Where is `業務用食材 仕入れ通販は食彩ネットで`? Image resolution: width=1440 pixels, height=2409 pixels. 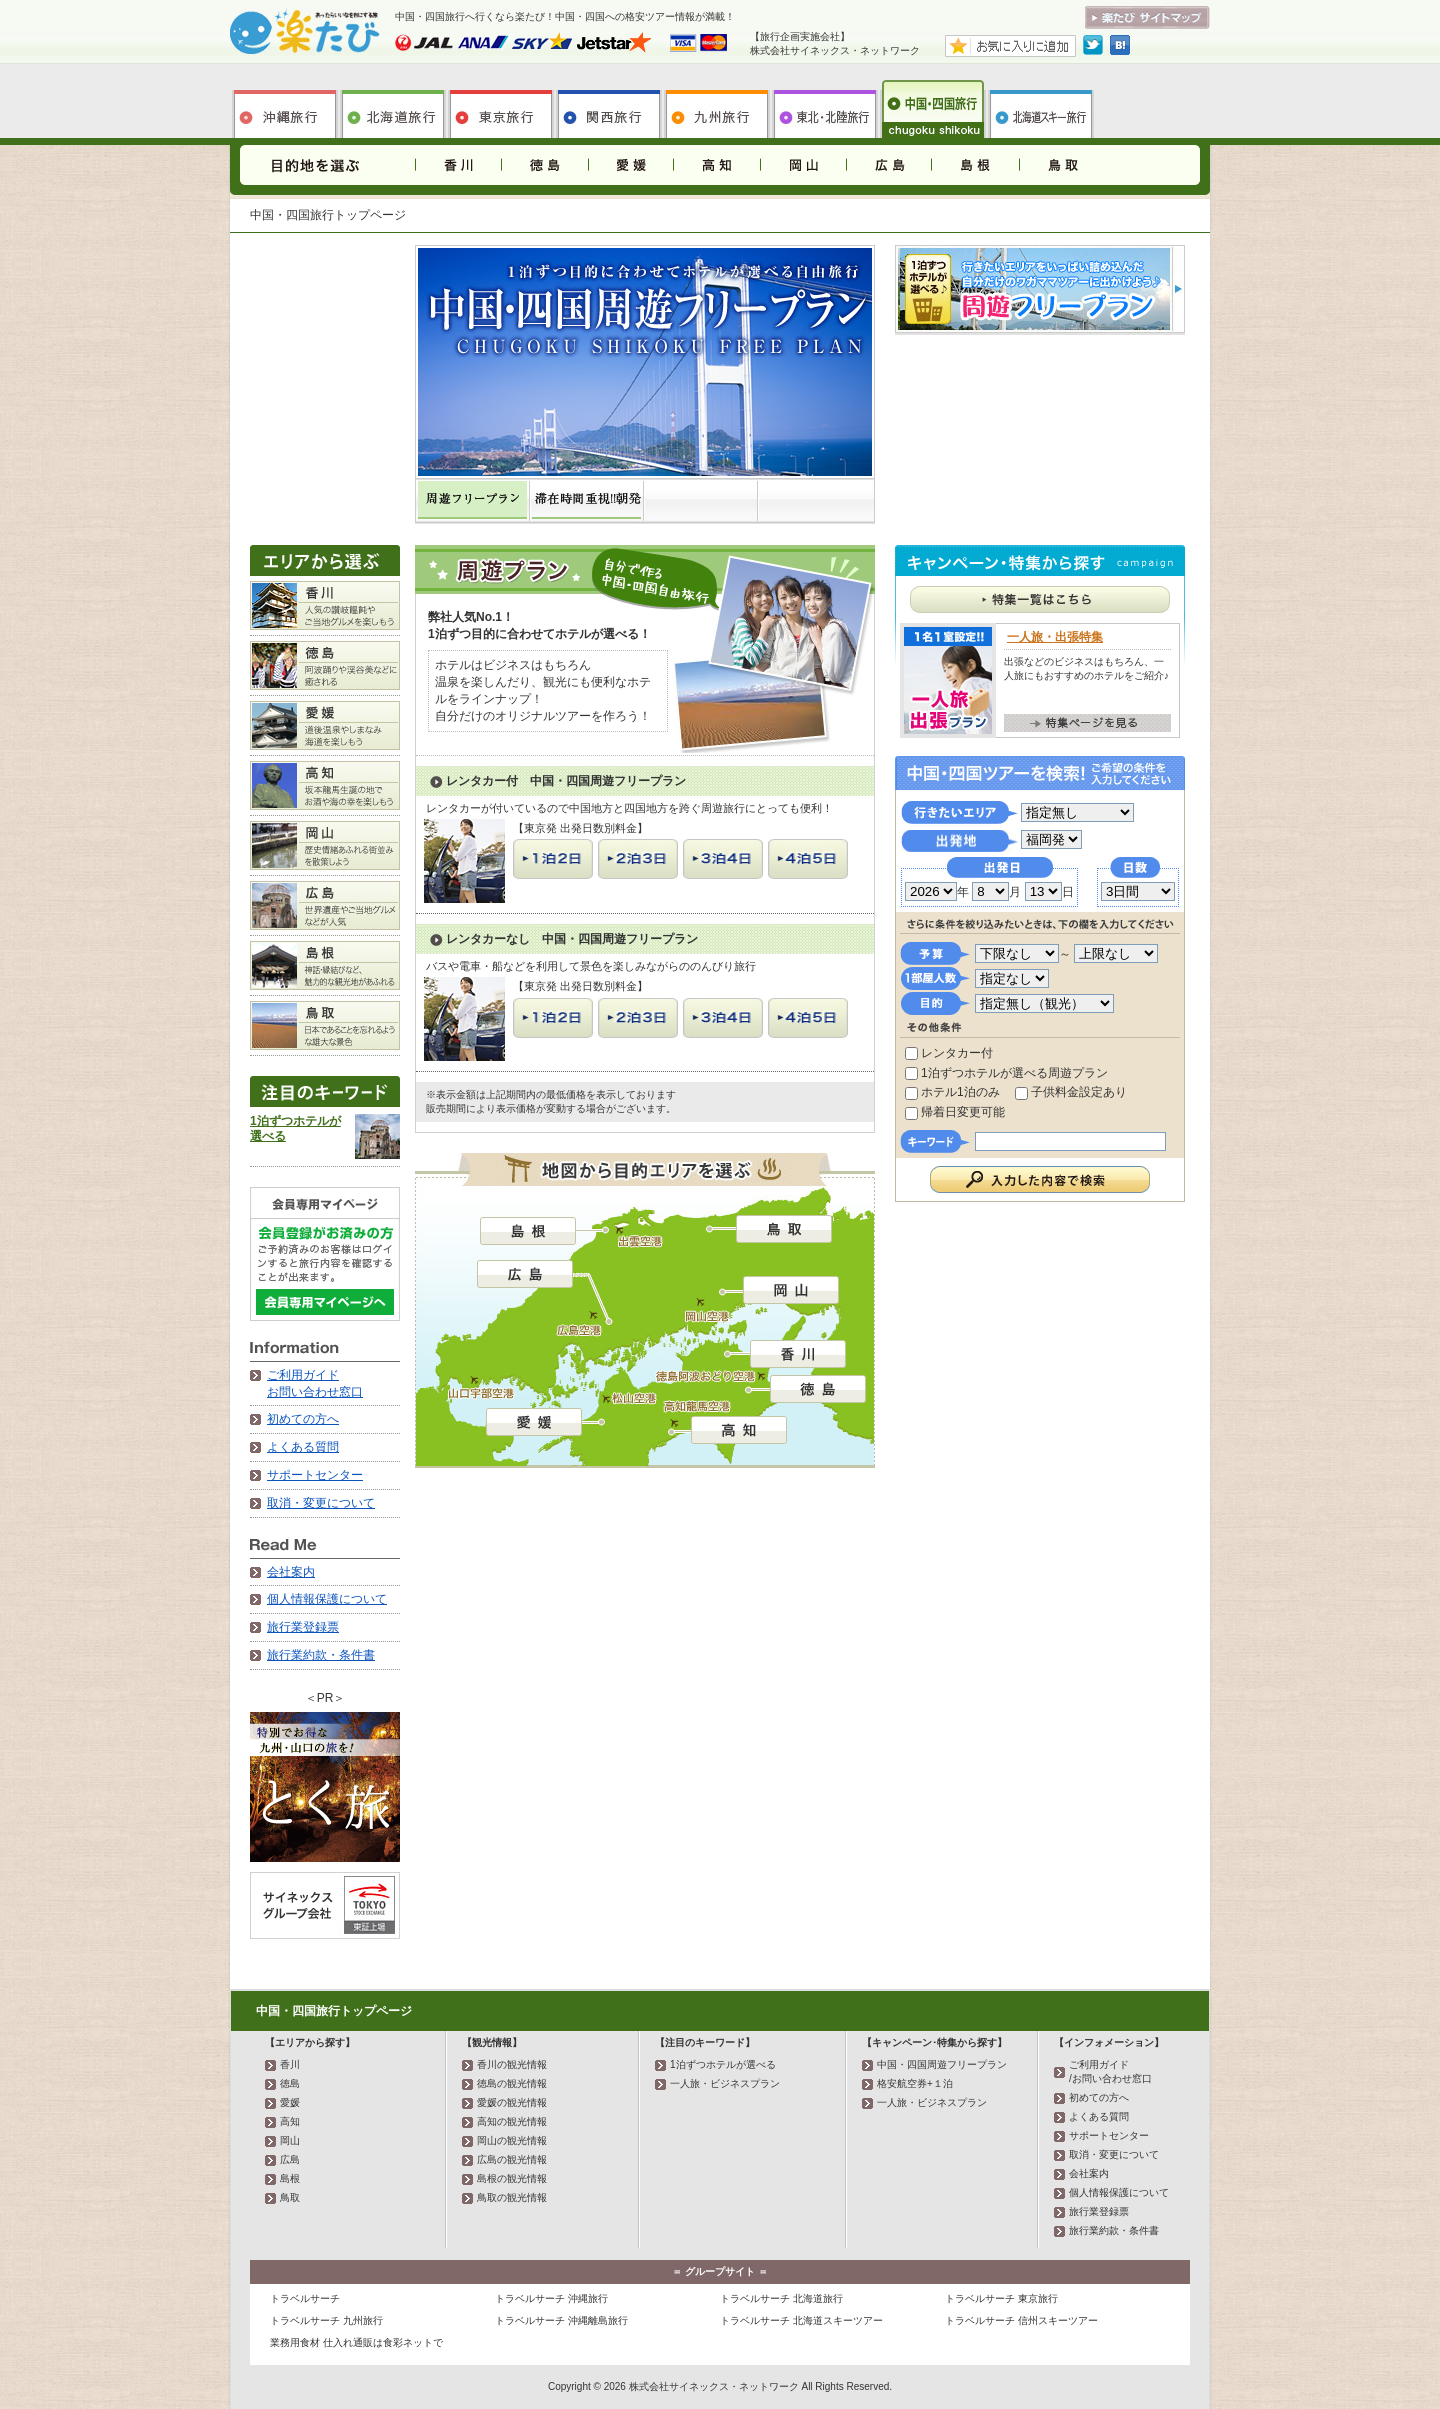
業務用食材 仕入れ通販は食彩ネットで is located at coordinates (356, 2342).